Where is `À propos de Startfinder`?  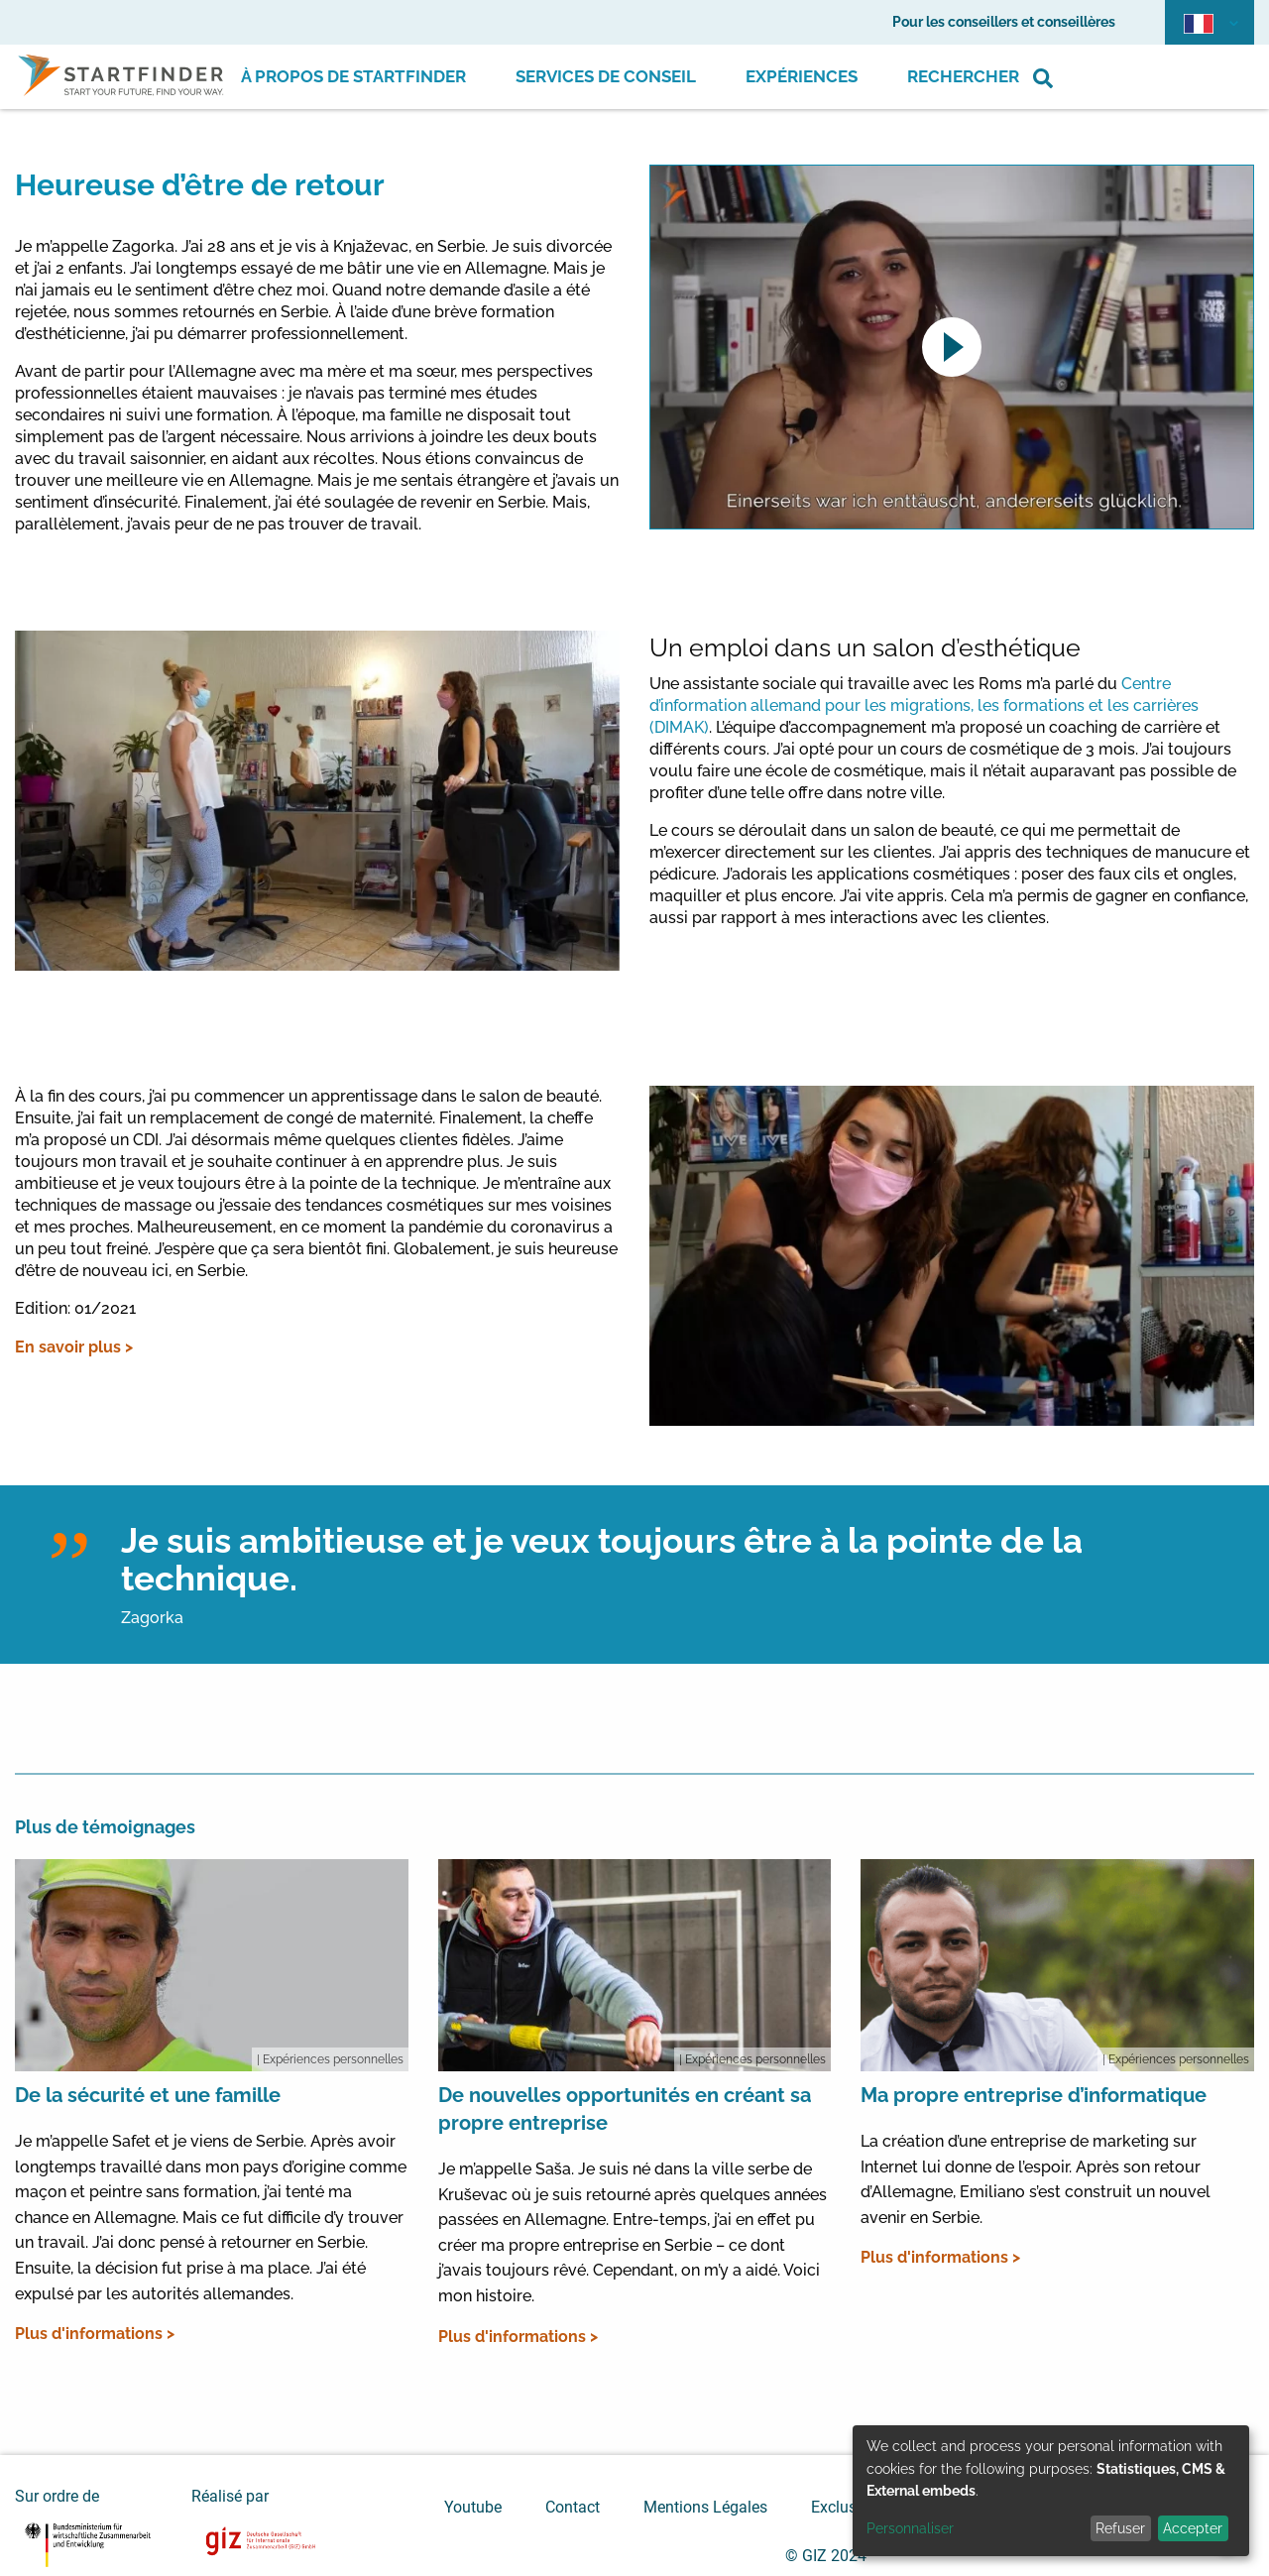 À propos de Startfinder is located at coordinates (353, 76).